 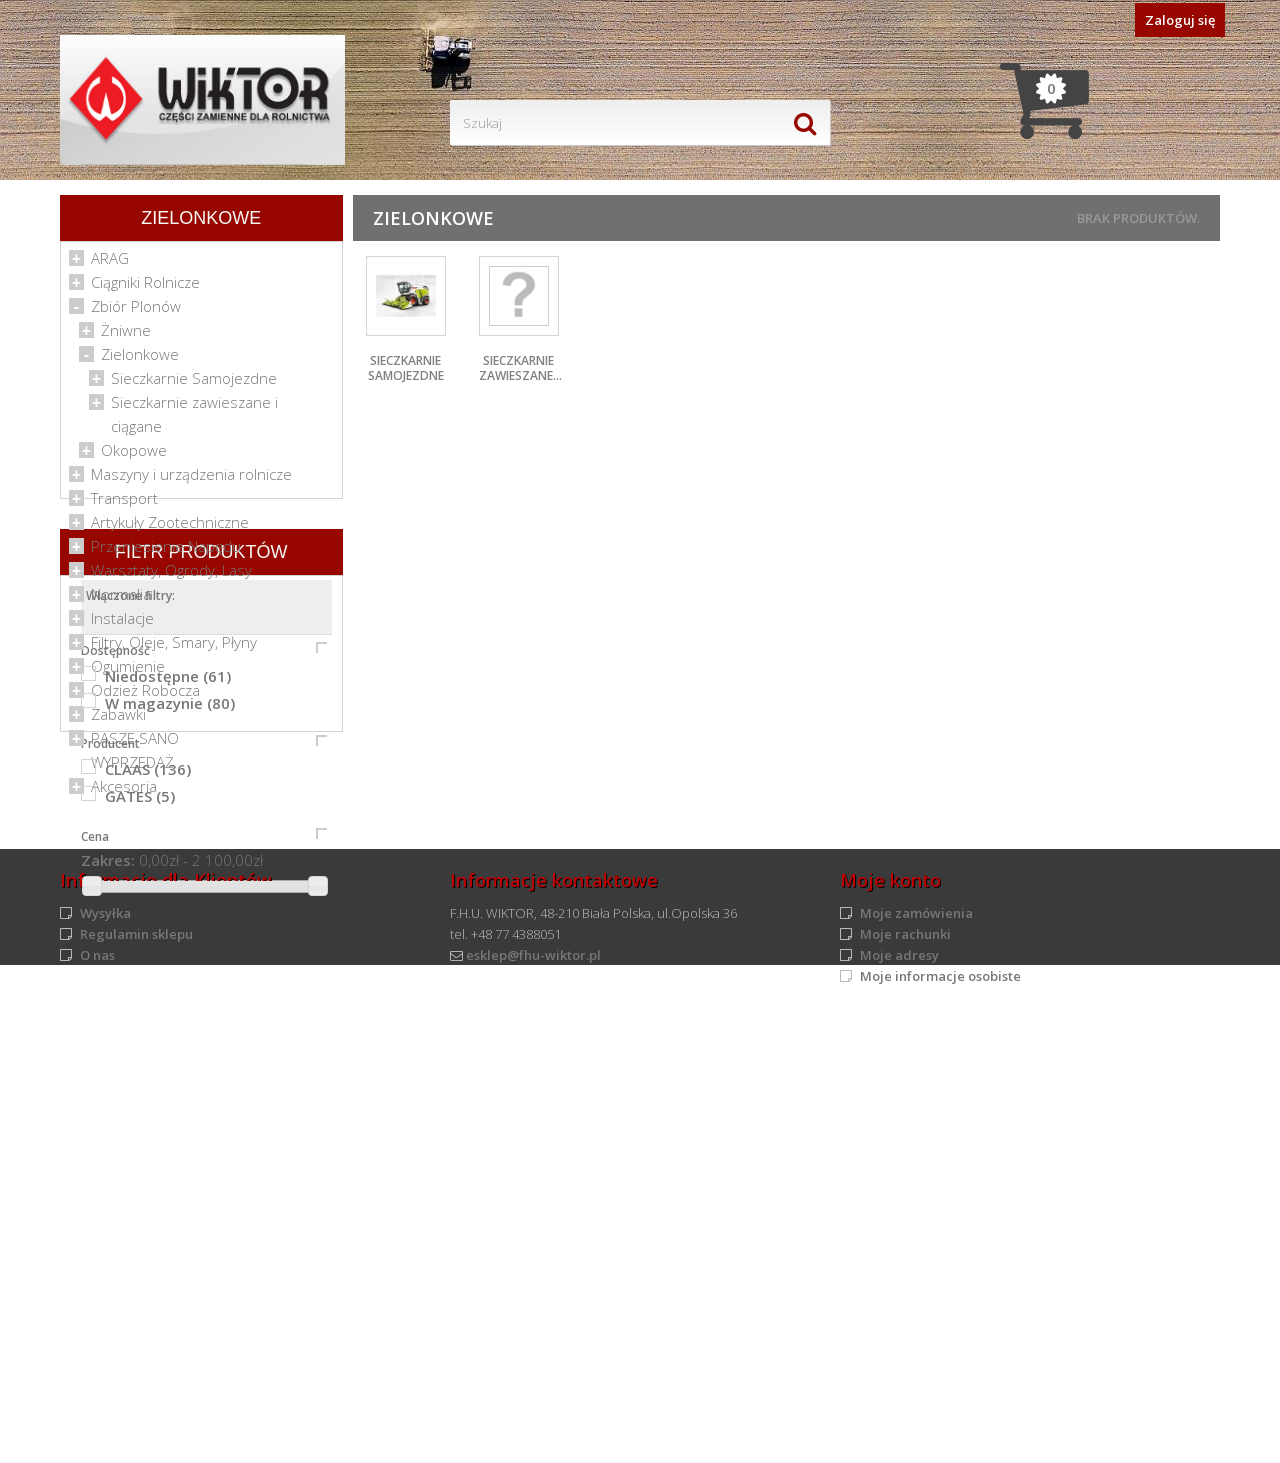 I want to click on WYPRZEDAŻ, so click(x=132, y=768).